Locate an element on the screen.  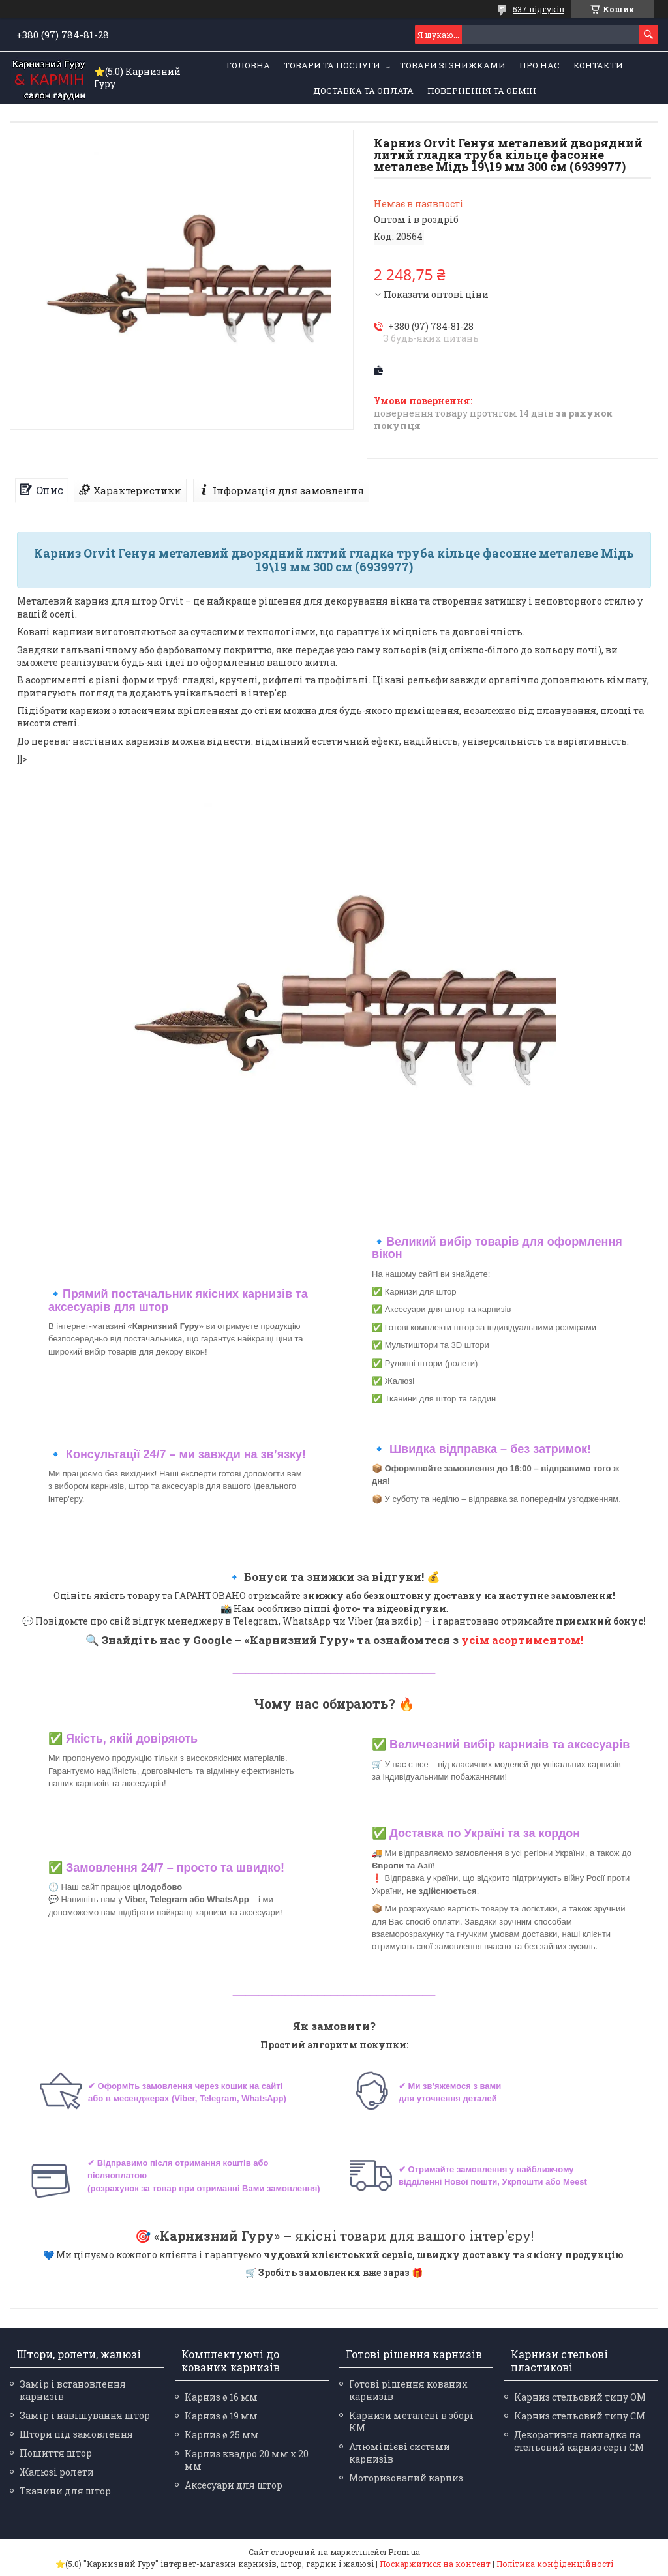
Декоративна накладка на стельовий карниз серії СМ is located at coordinates (579, 2441).